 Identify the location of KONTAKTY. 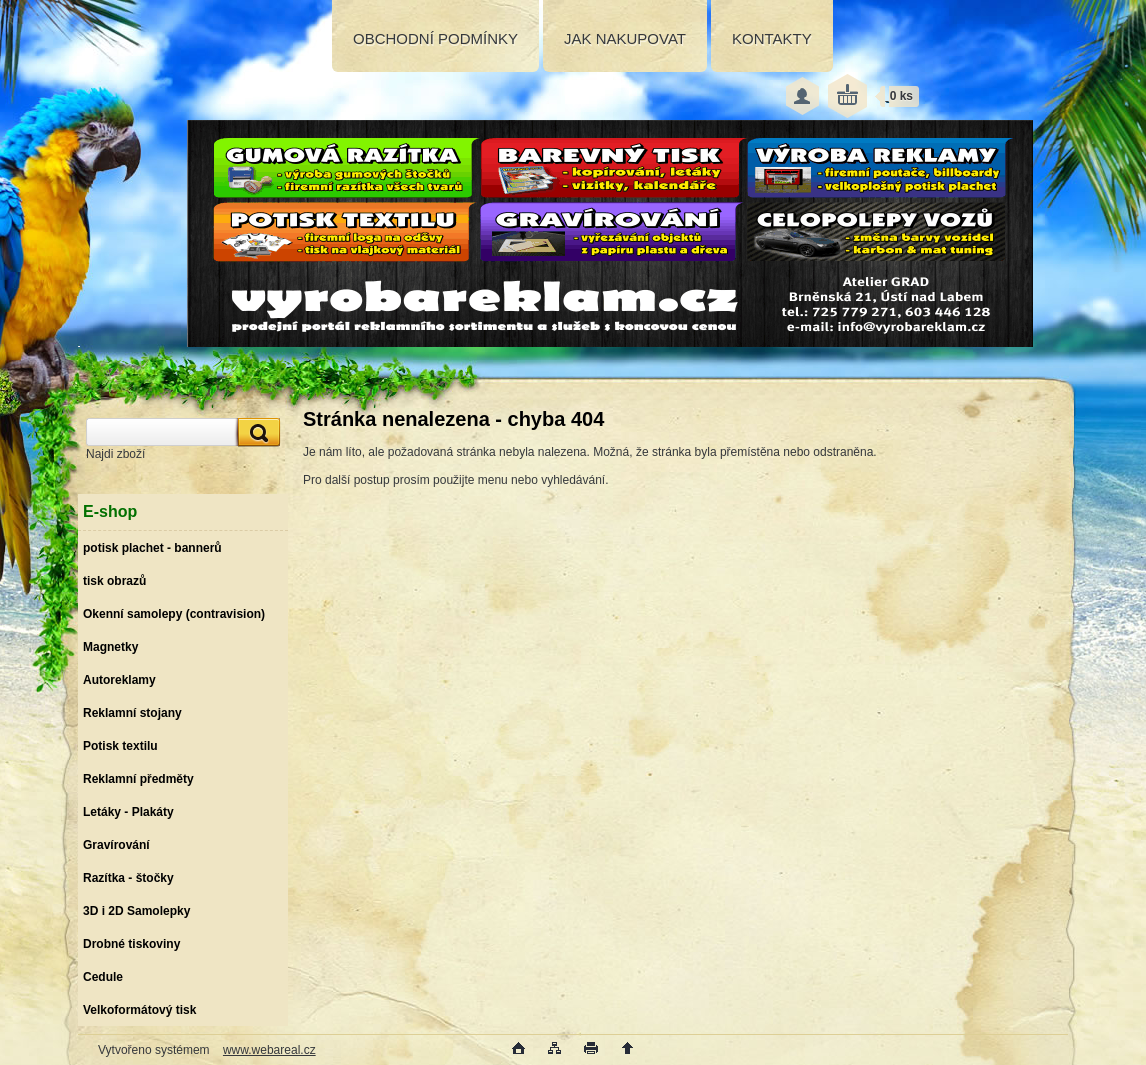
(772, 38).